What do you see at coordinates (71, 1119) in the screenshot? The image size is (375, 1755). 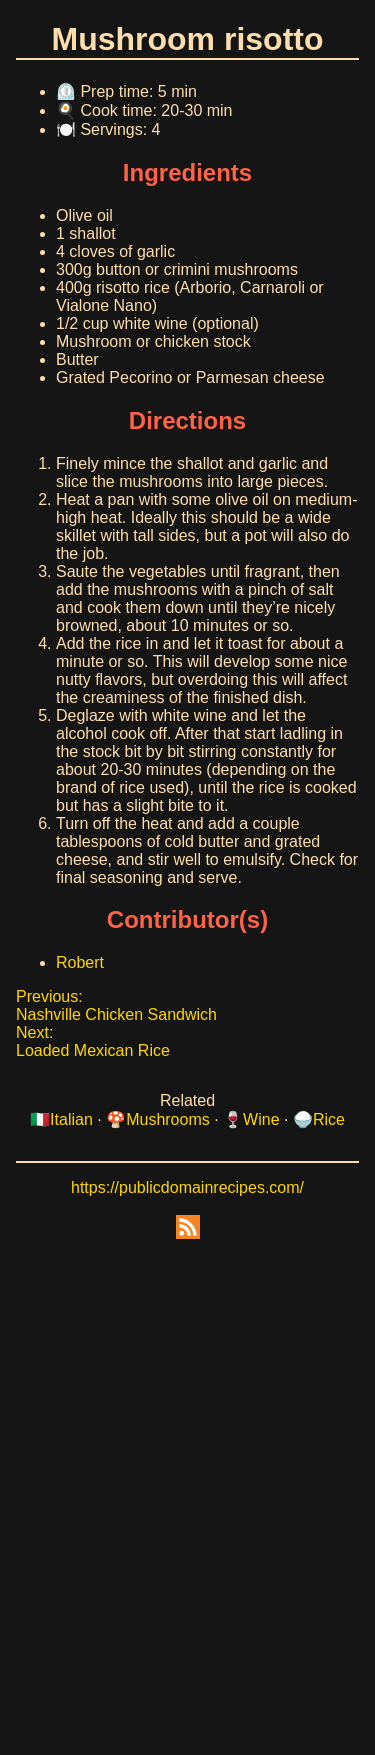 I see `Italian` at bounding box center [71, 1119].